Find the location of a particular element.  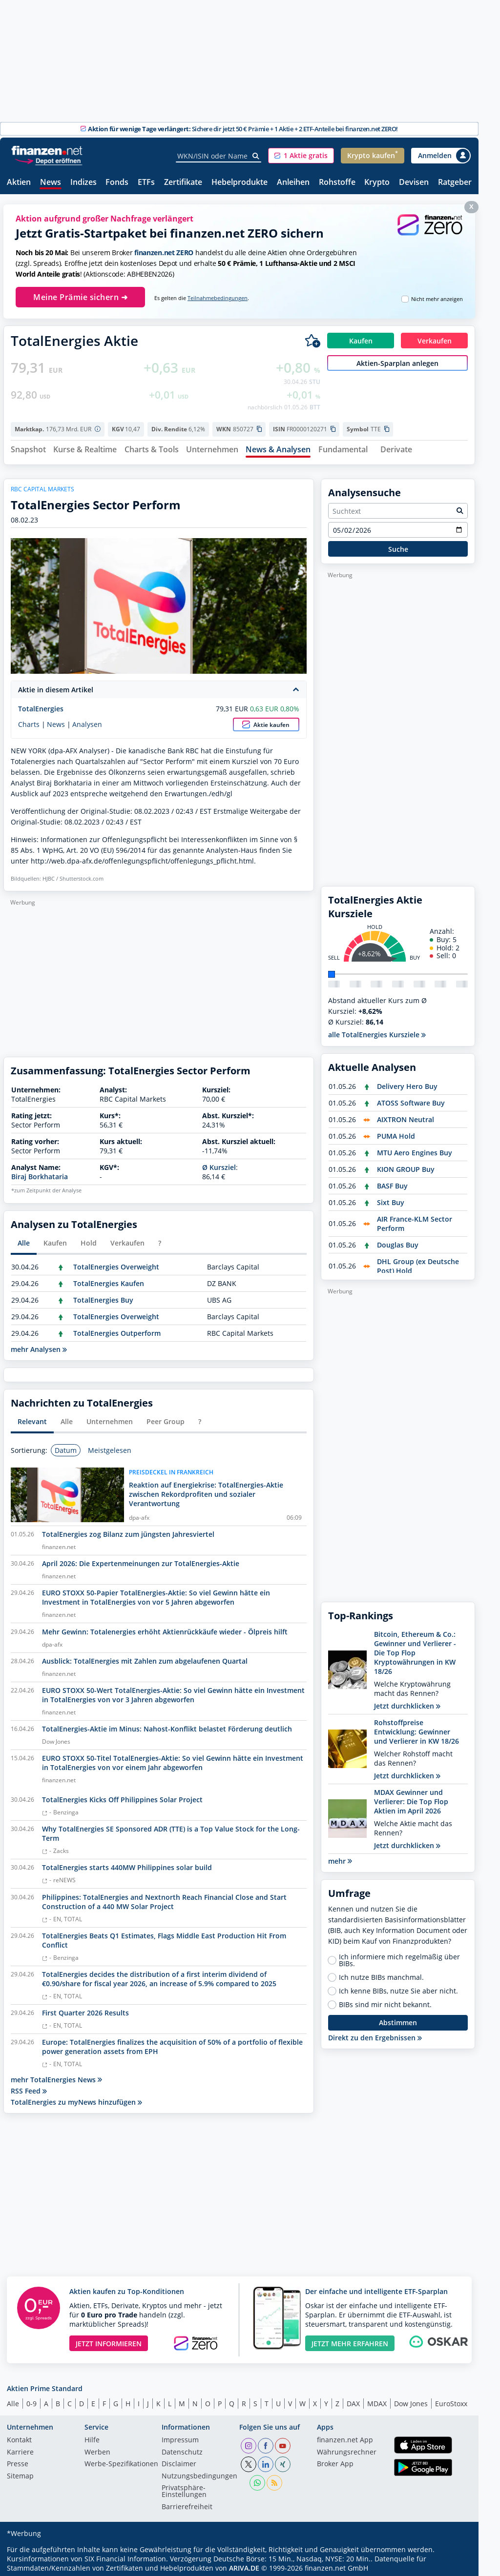

0-9 is located at coordinates (31, 2399).